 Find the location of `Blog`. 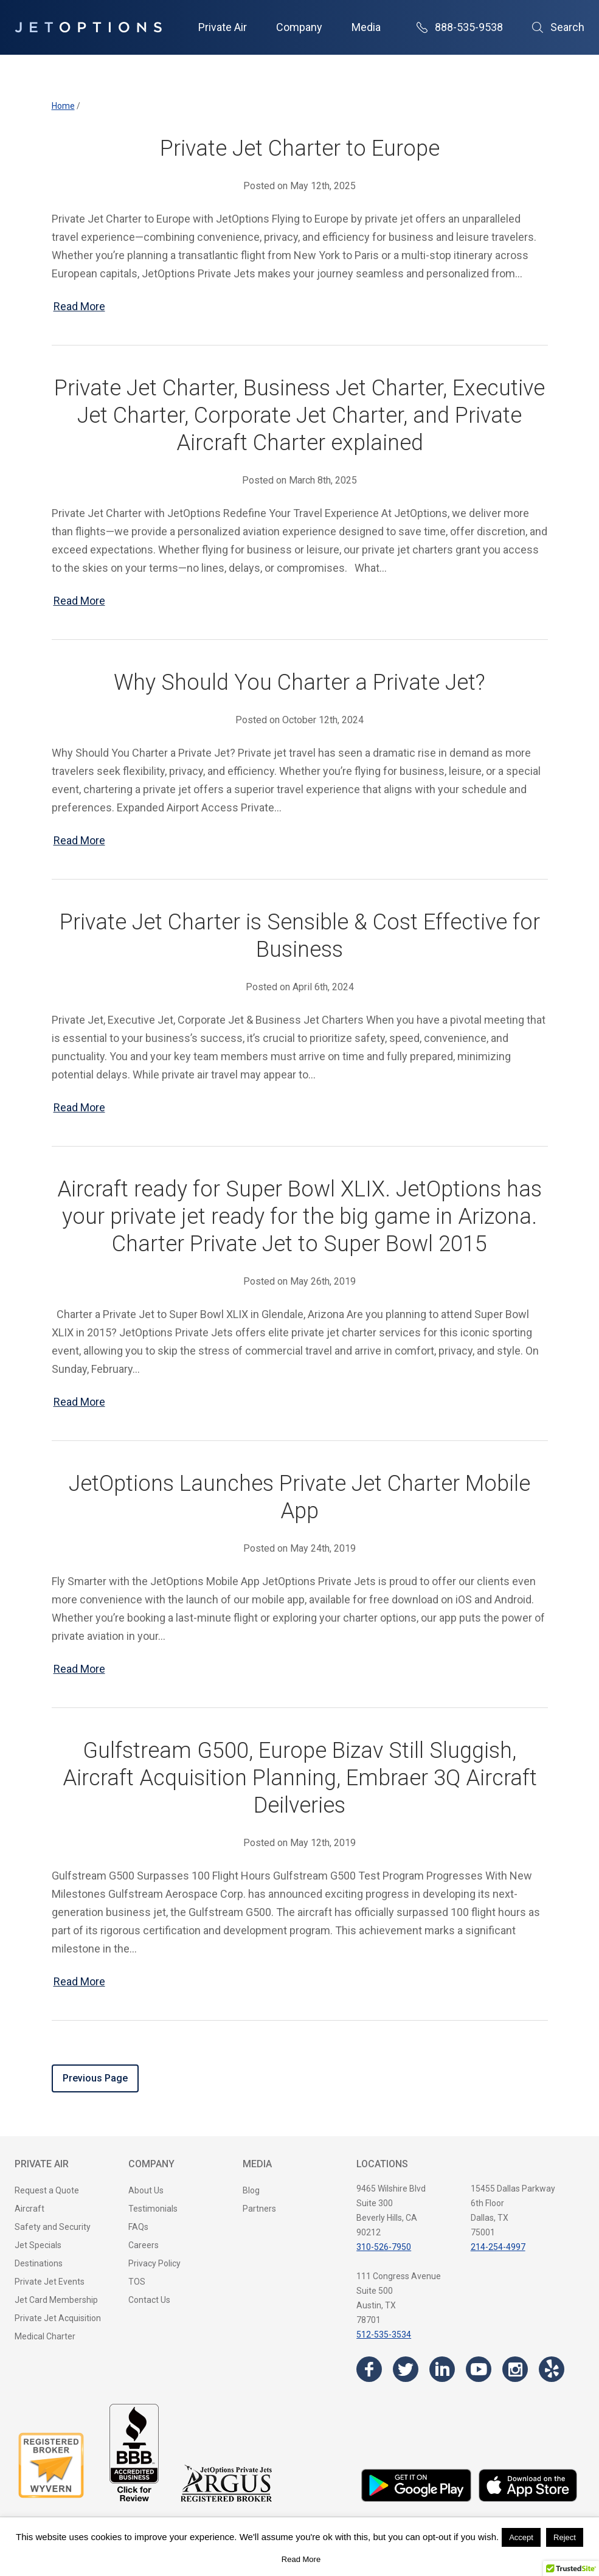

Blog is located at coordinates (251, 2190).